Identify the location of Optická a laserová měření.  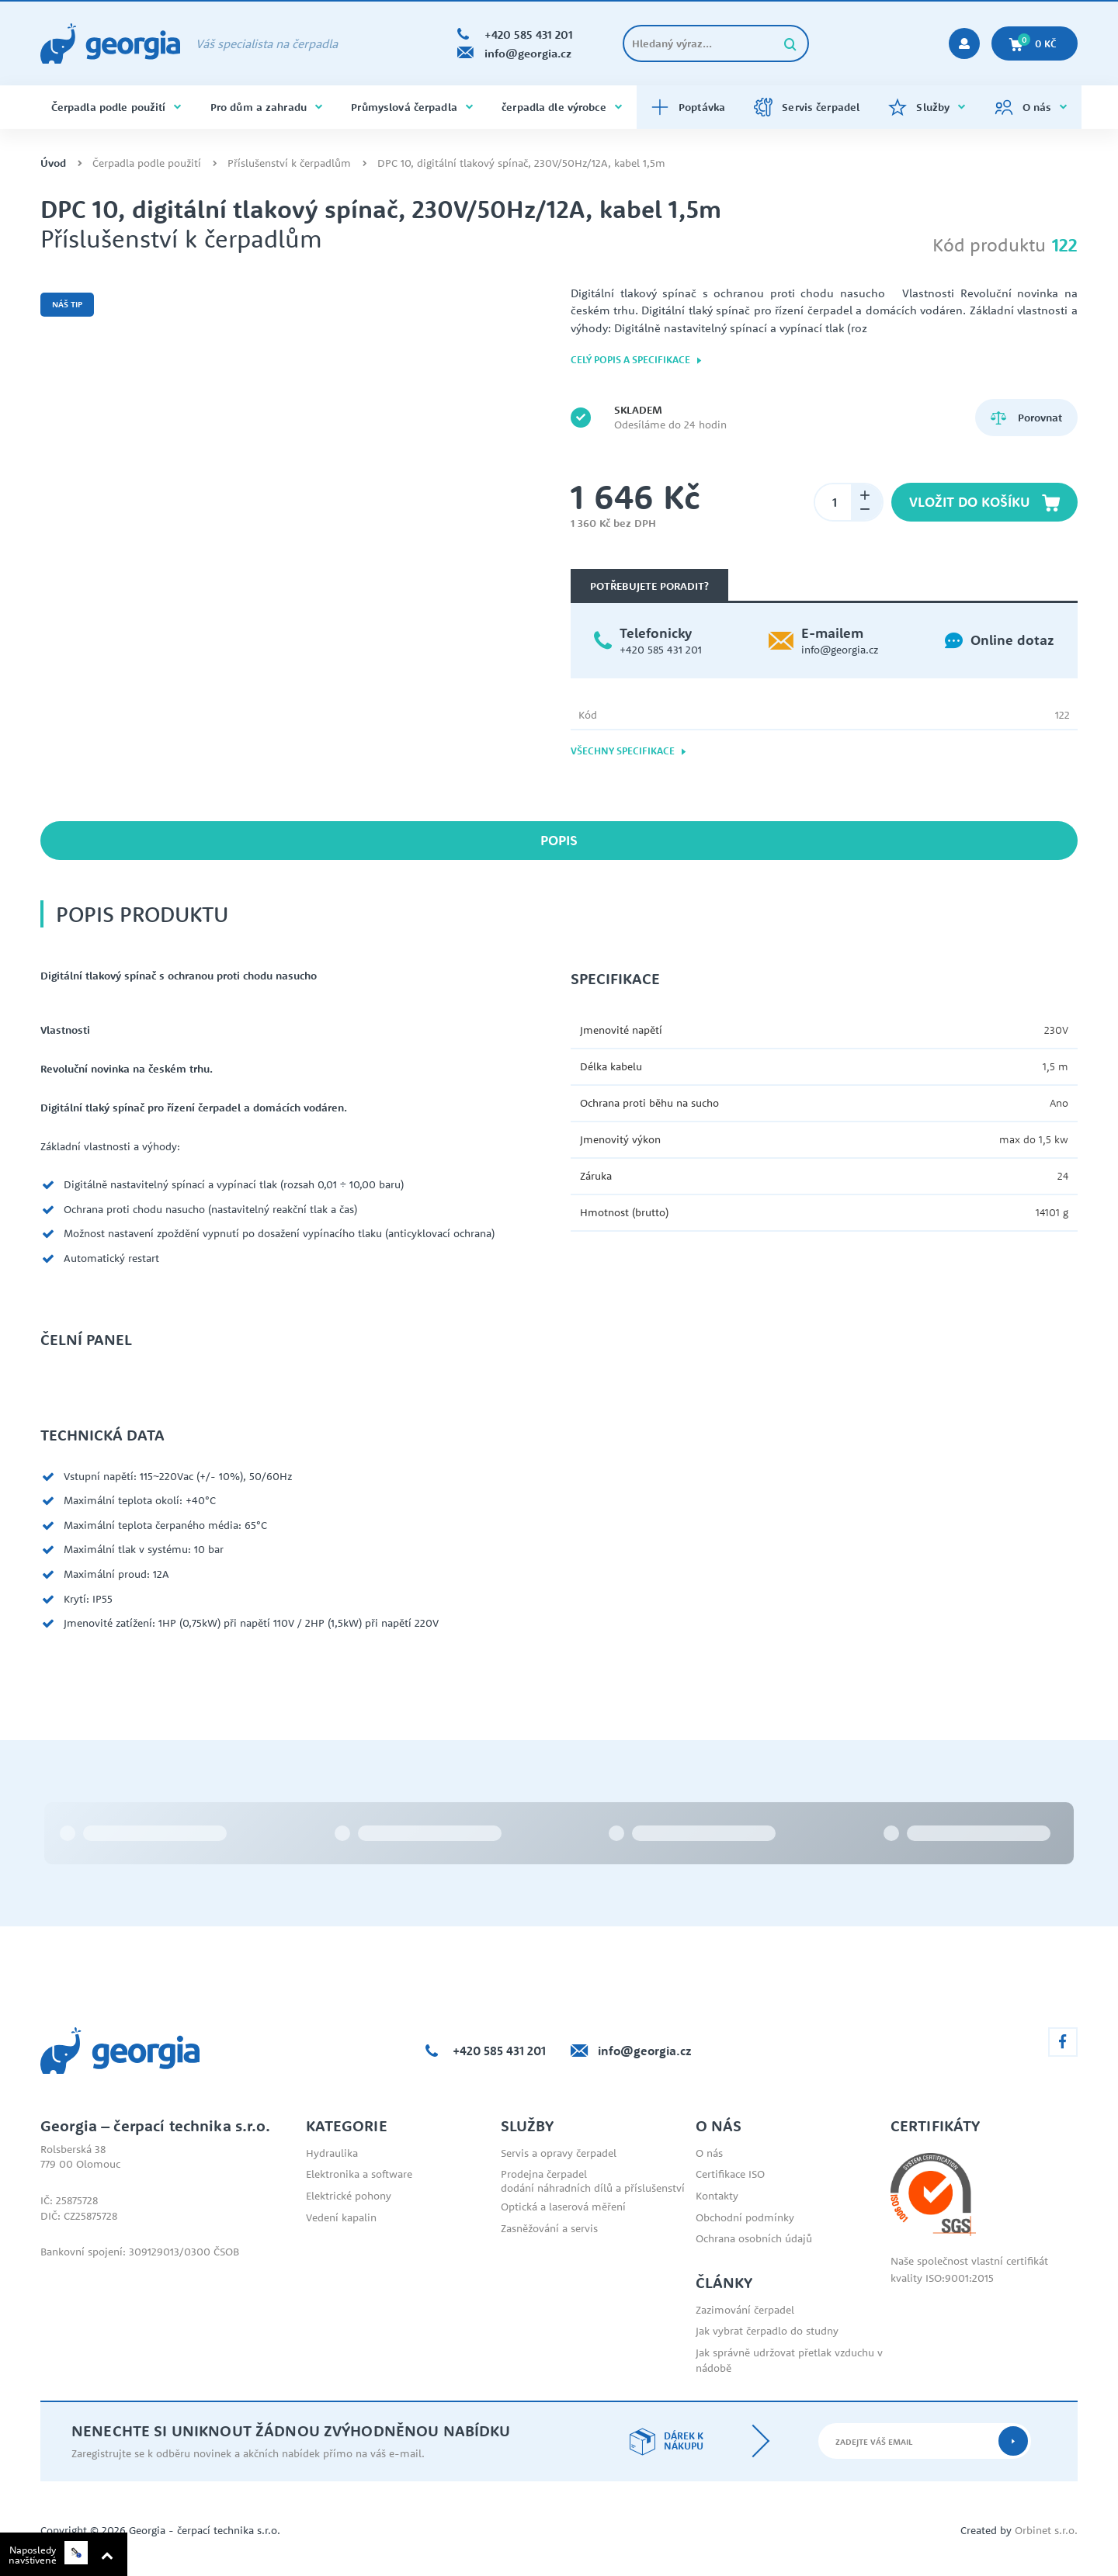
(563, 2207).